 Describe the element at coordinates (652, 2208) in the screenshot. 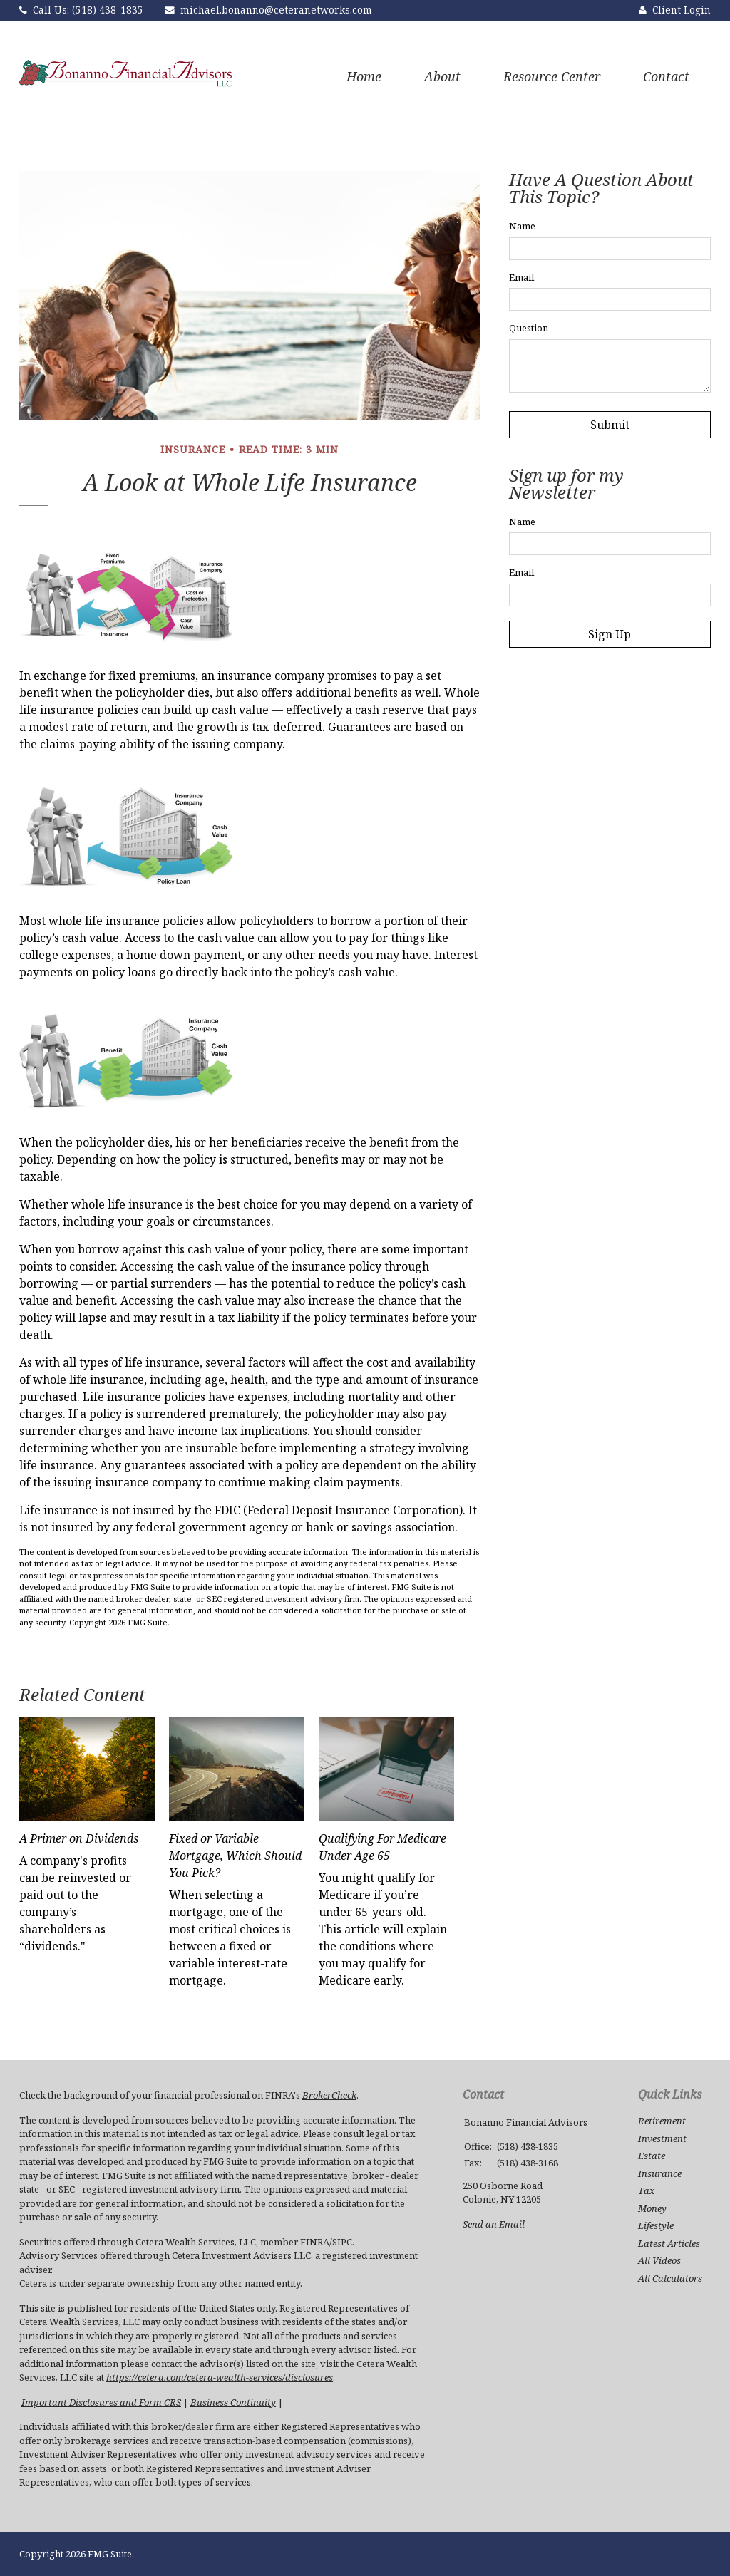

I see `Money` at that location.